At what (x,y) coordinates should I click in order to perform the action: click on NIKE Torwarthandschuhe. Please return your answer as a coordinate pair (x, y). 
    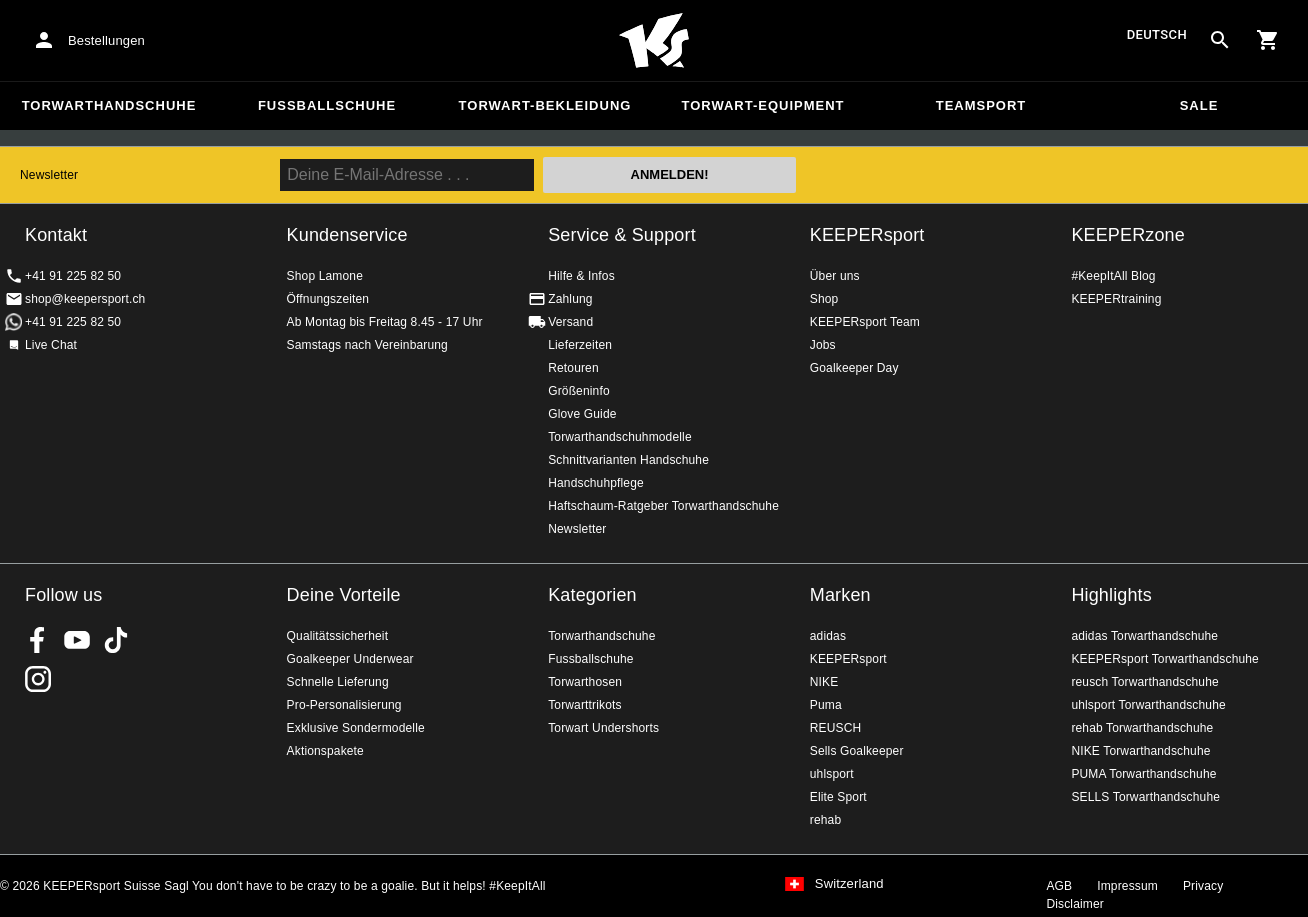
    Looking at the image, I should click on (1140, 751).